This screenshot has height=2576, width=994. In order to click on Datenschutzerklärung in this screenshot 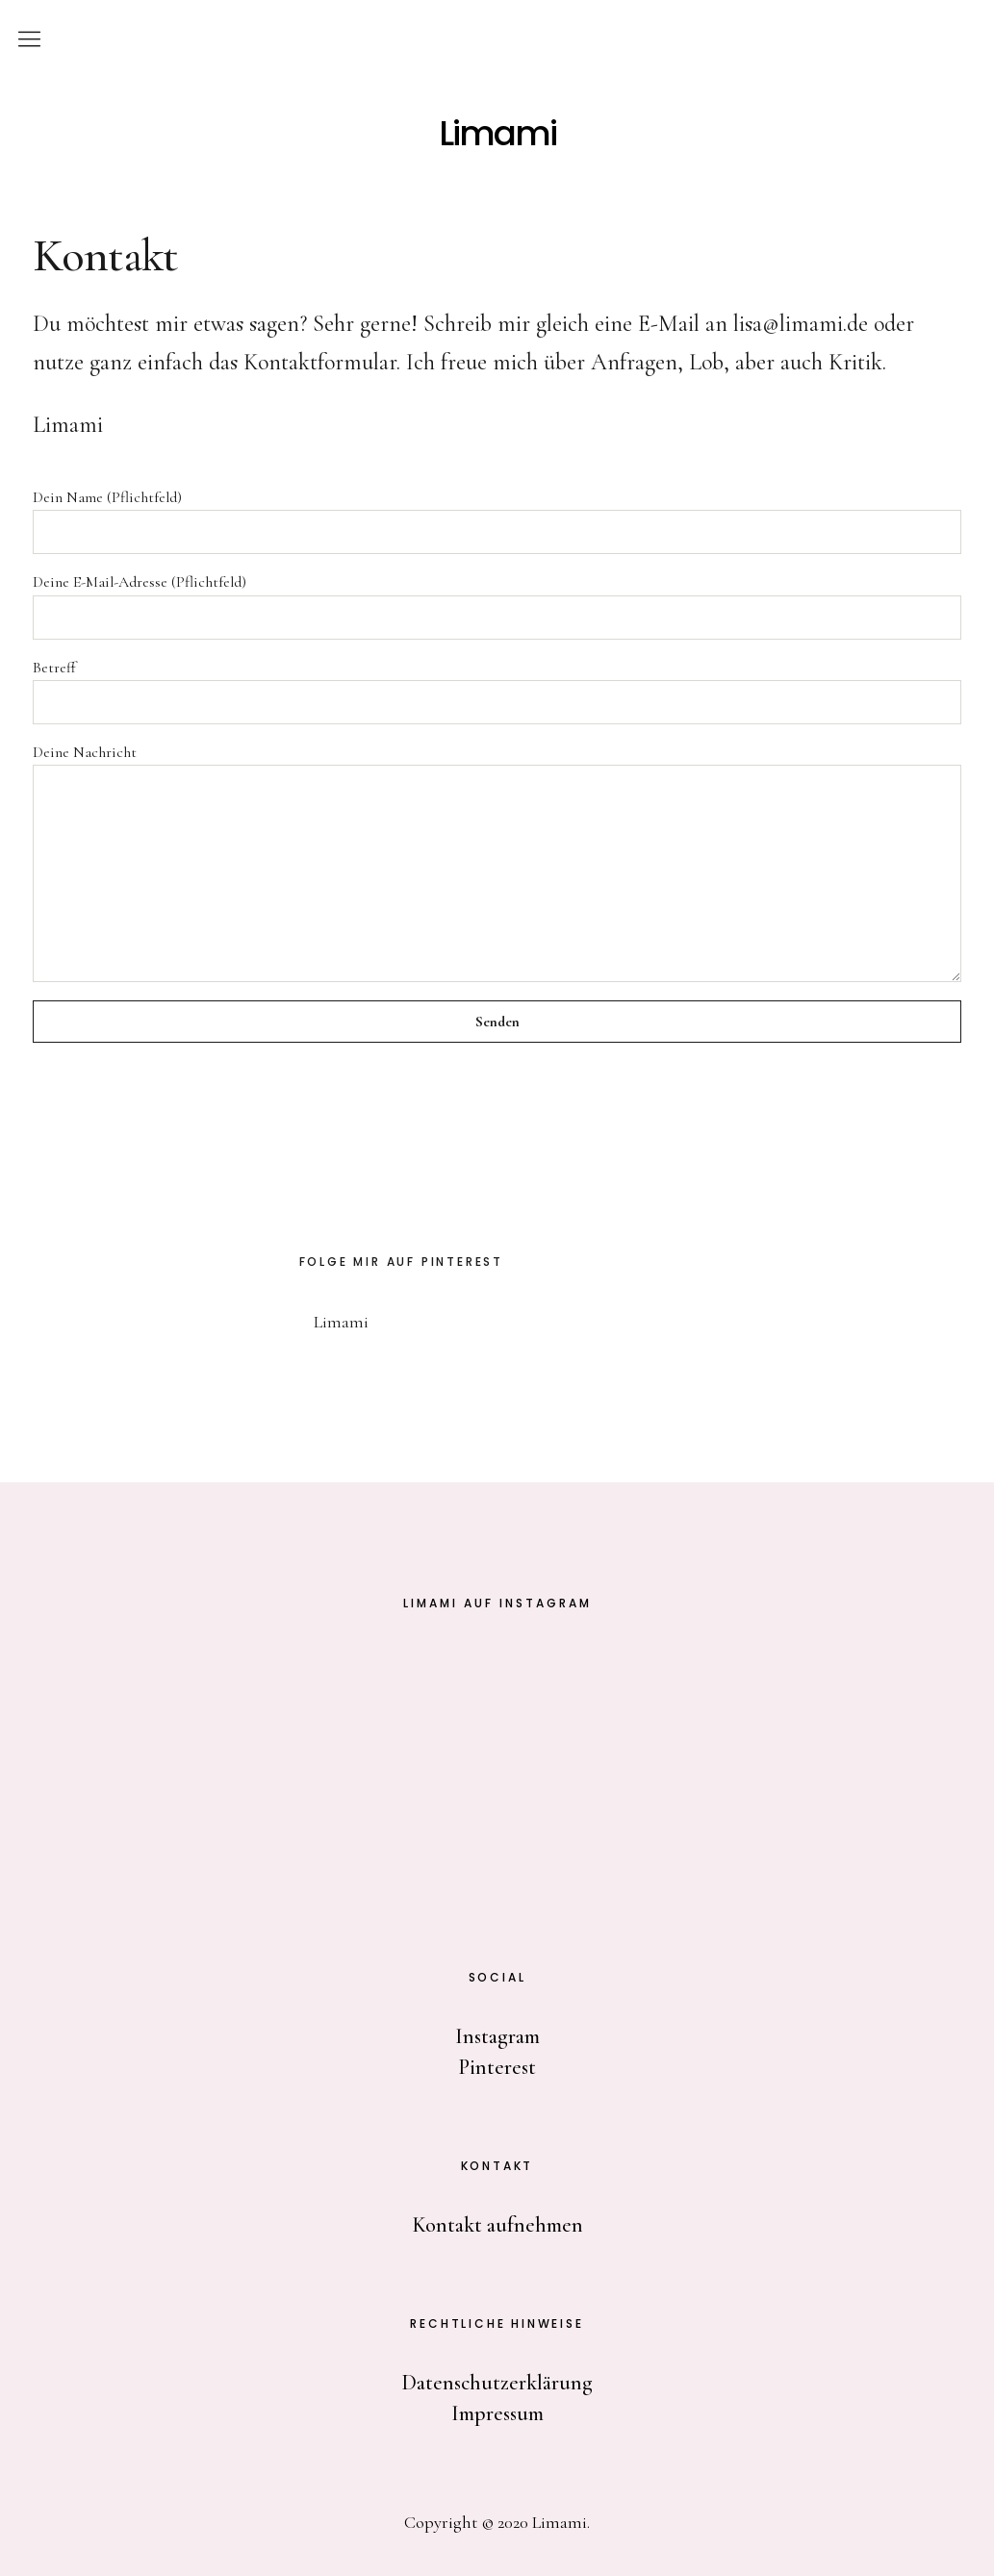, I will do `click(497, 2382)`.